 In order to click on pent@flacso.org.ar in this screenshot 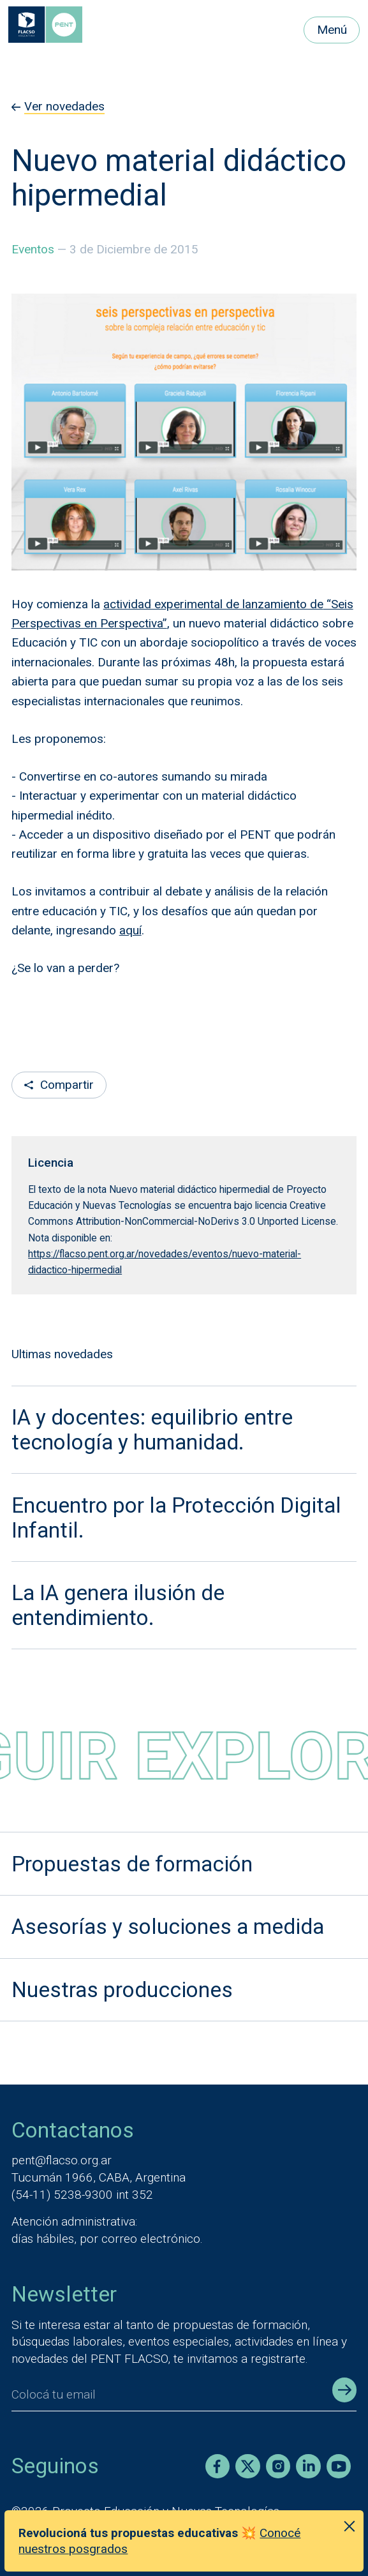, I will do `click(61, 2160)`.